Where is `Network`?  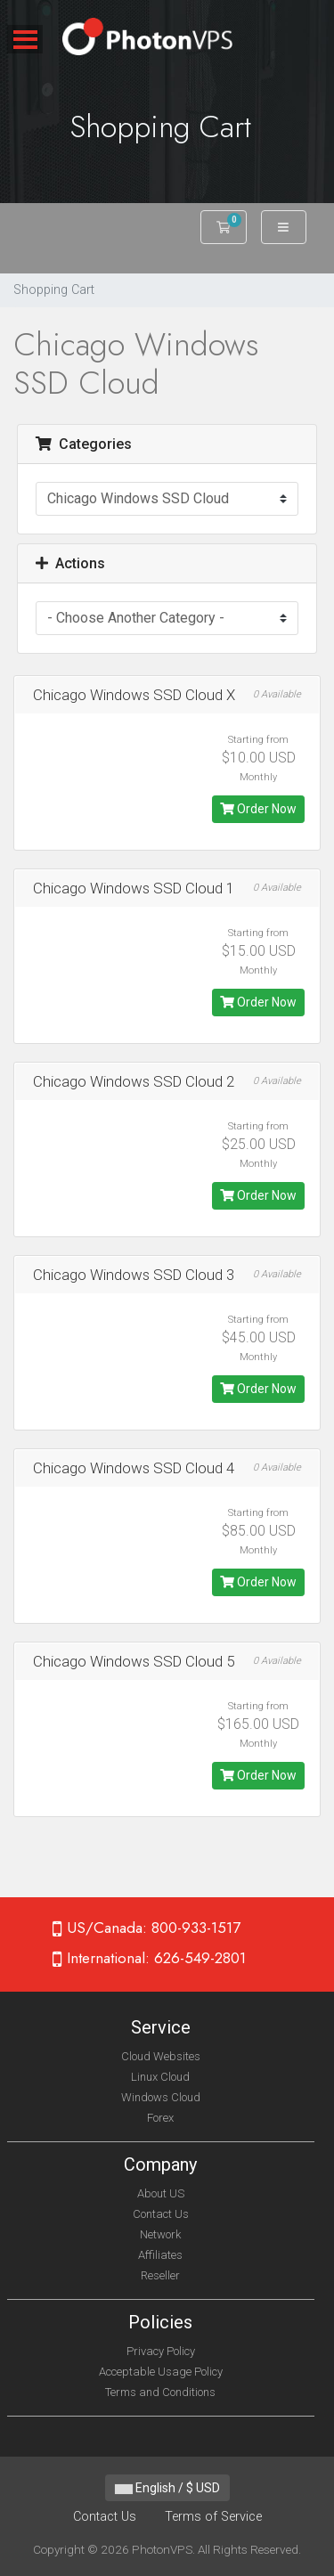 Network is located at coordinates (160, 2234).